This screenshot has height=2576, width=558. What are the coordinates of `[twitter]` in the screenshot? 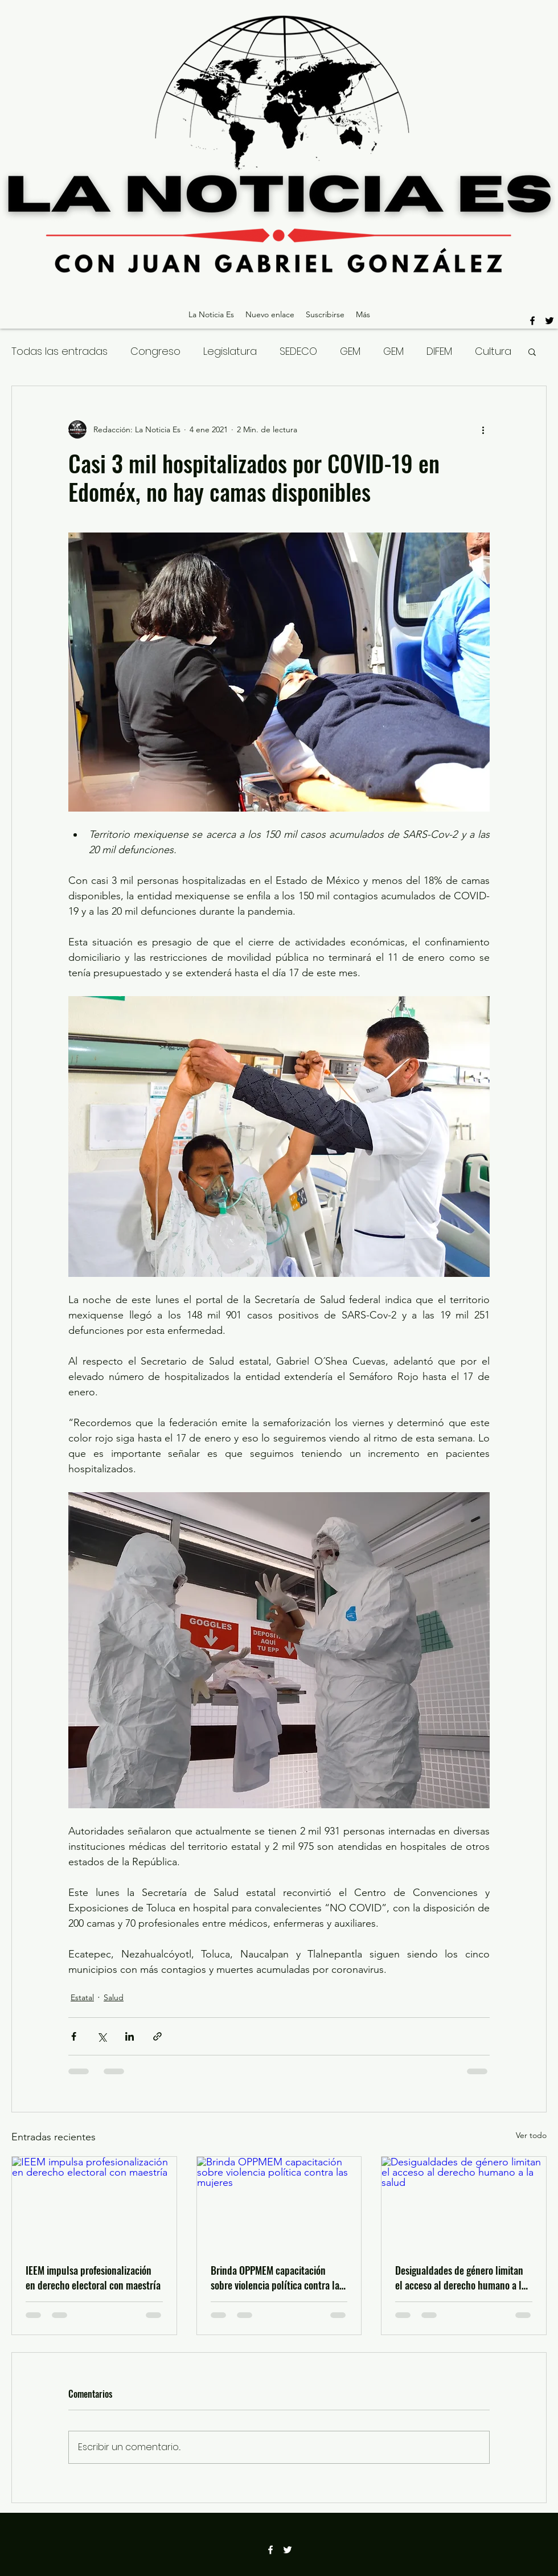 It's located at (549, 320).